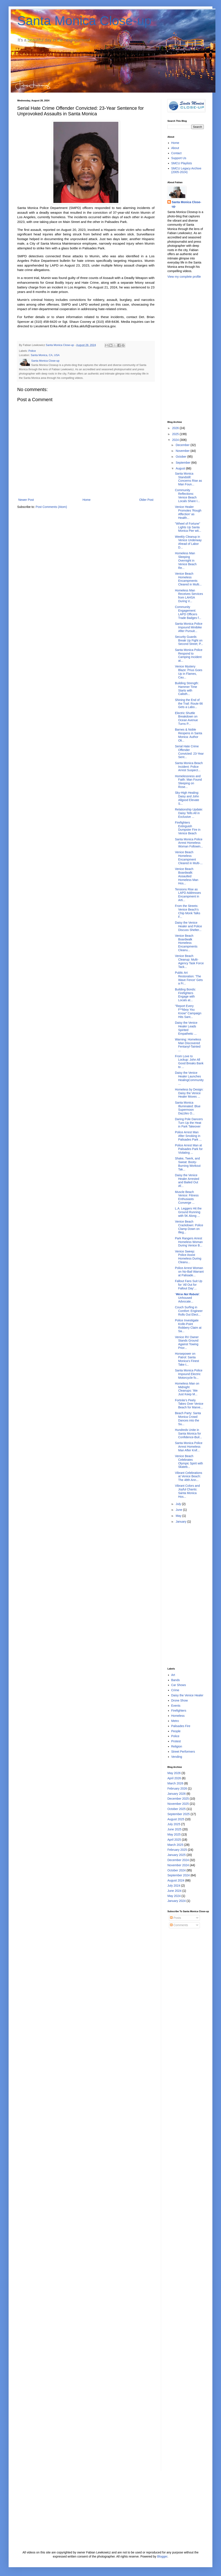 This screenshot has height=2576, width=221. What do you see at coordinates (189, 1311) in the screenshot?
I see `Couch Surfing in Comfort: Engineer Rolls Out Elect...` at bounding box center [189, 1311].